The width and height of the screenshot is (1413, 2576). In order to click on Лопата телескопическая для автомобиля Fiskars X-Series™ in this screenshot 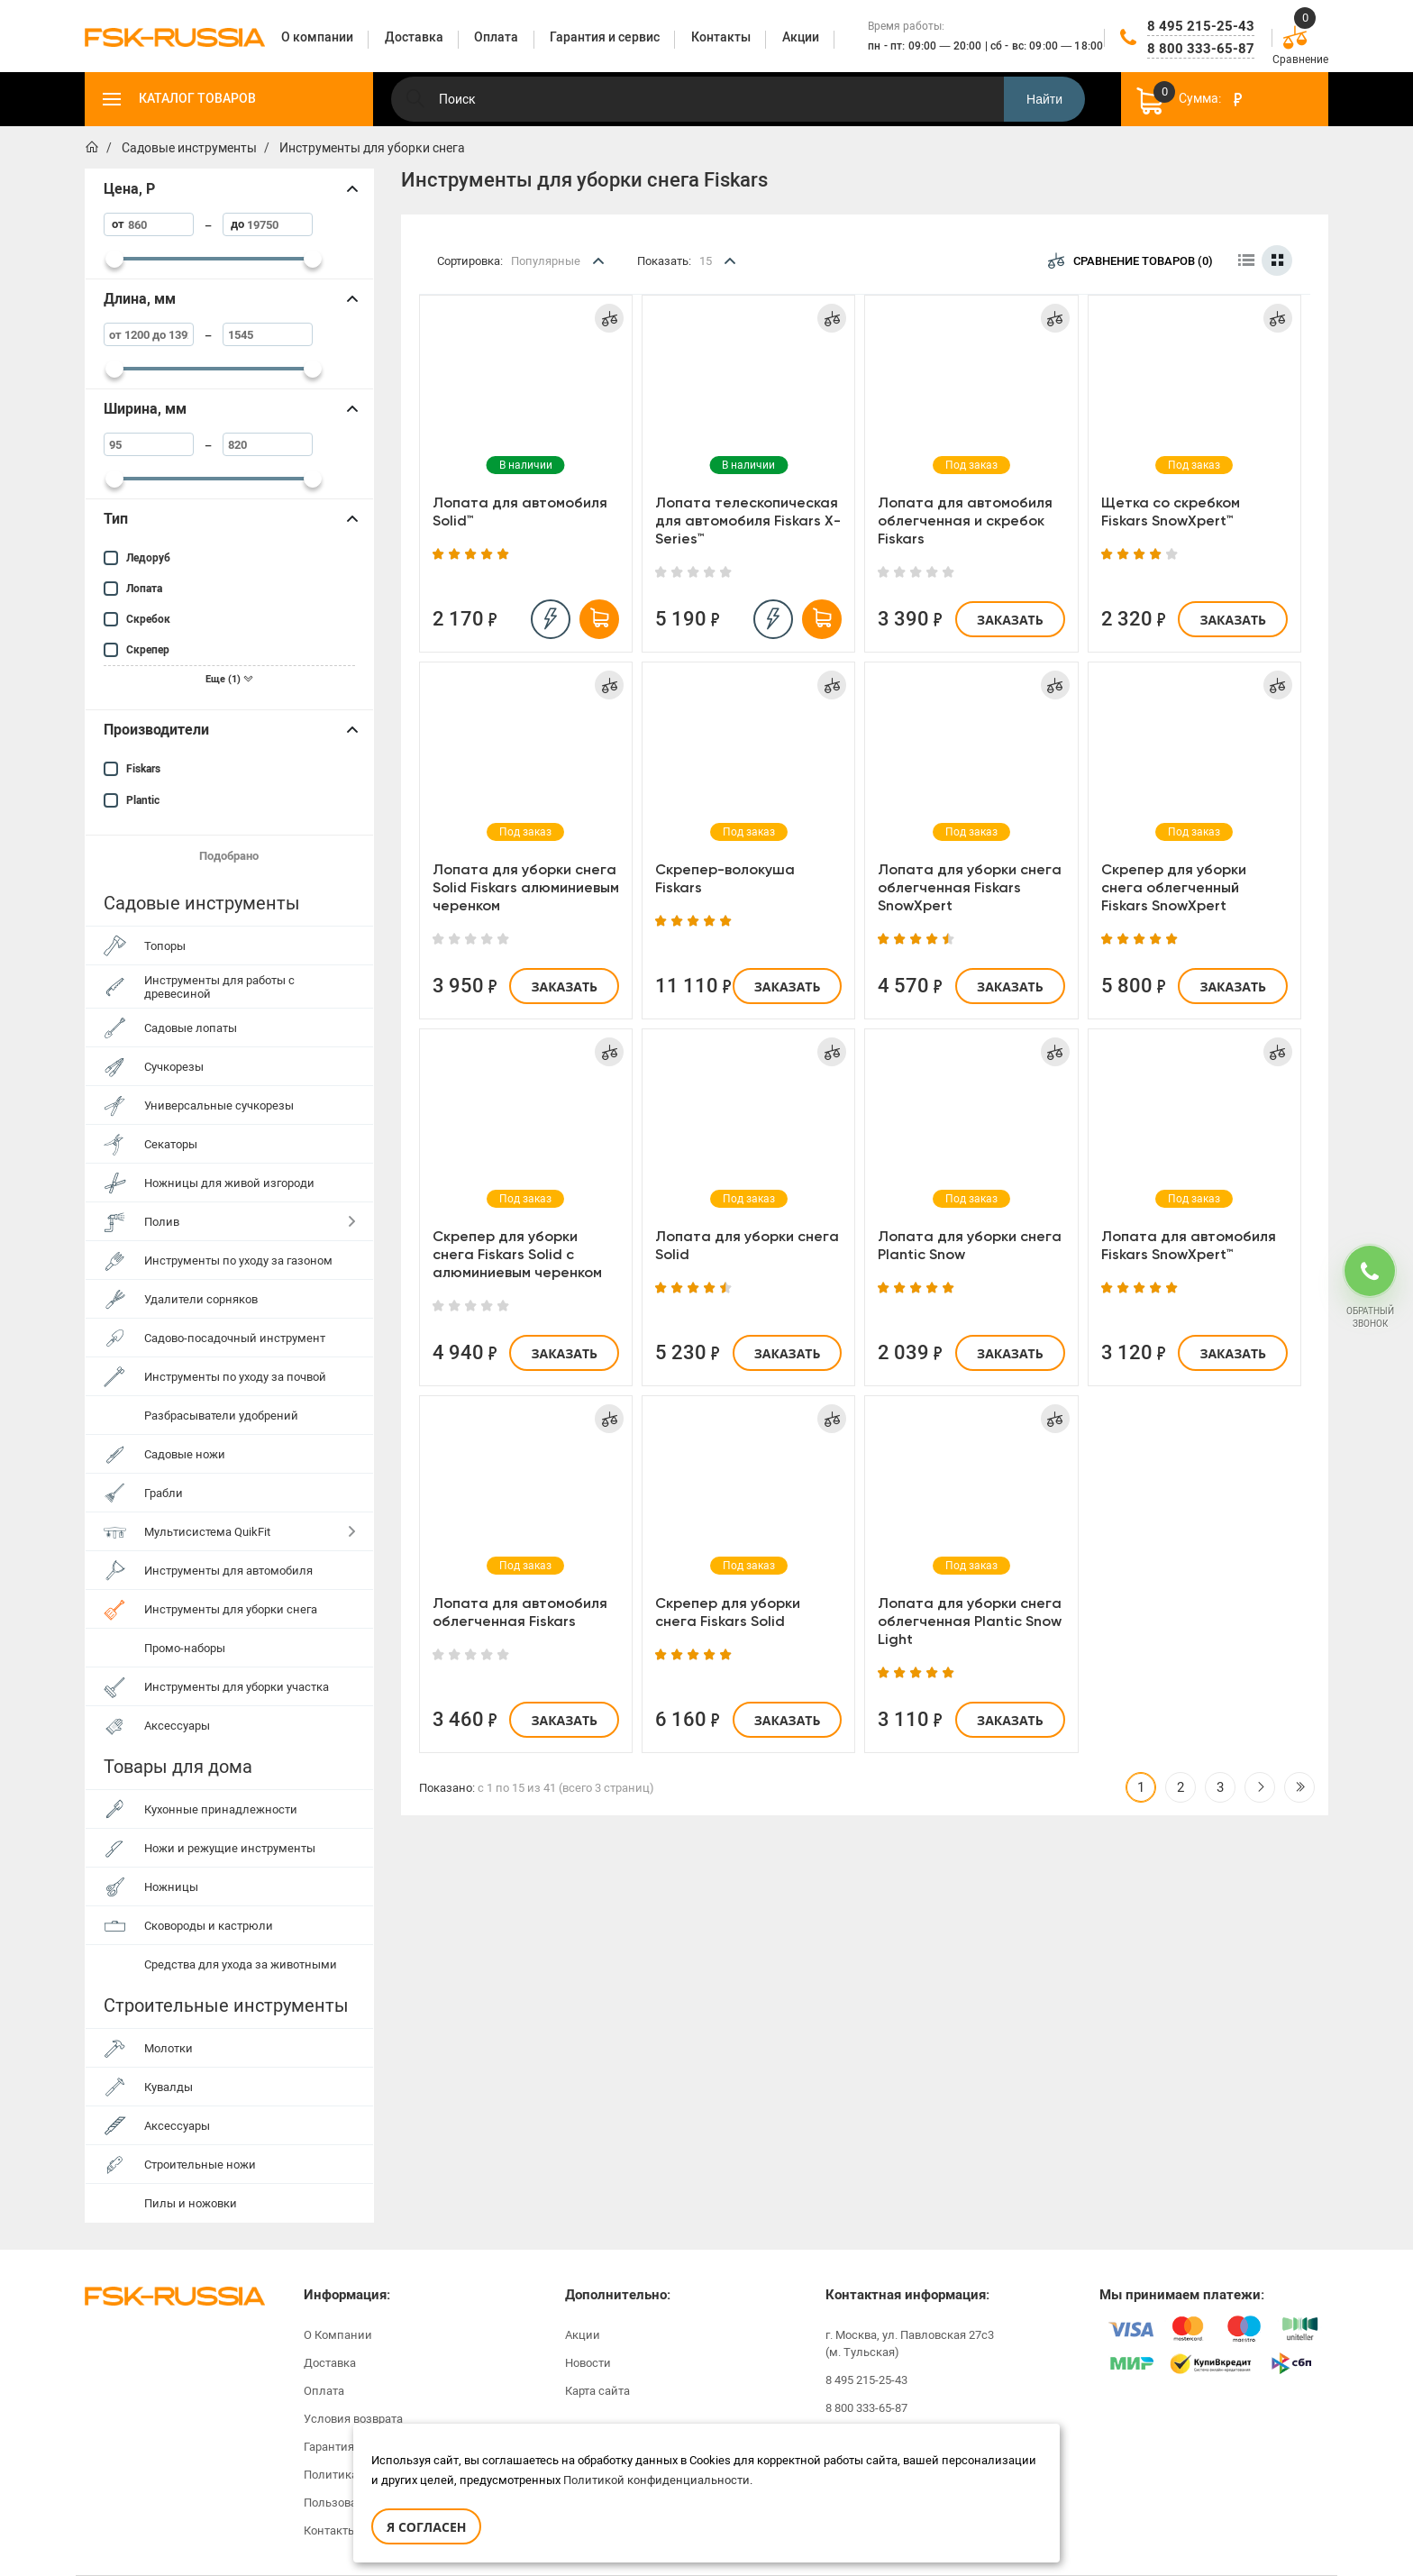, I will do `click(748, 520)`.